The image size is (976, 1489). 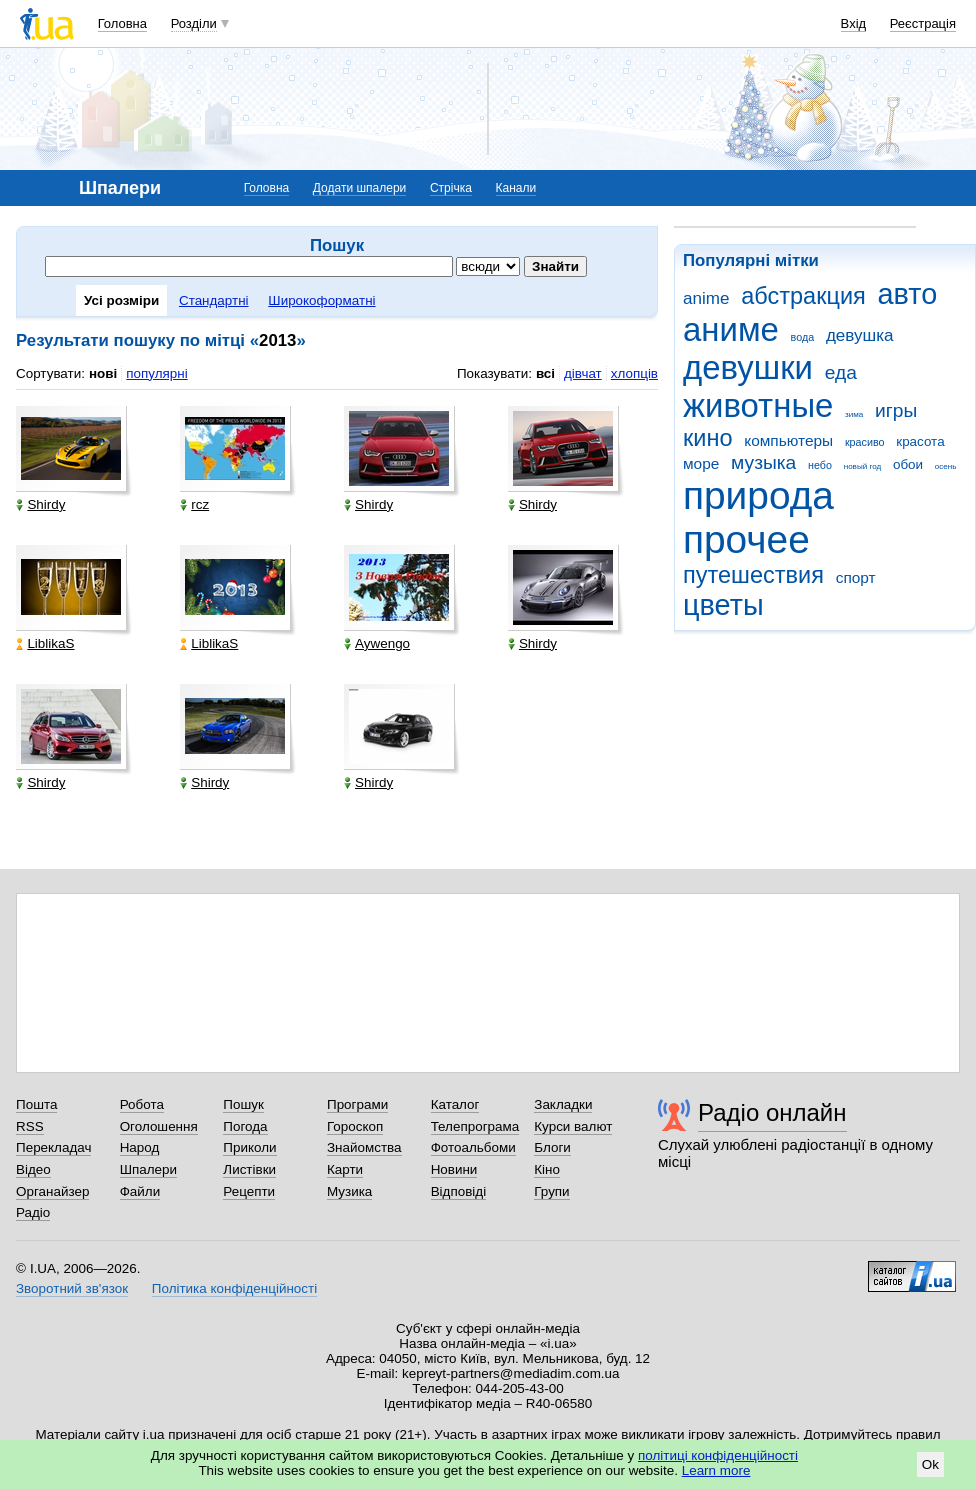 I want to click on rcz, so click(x=194, y=504).